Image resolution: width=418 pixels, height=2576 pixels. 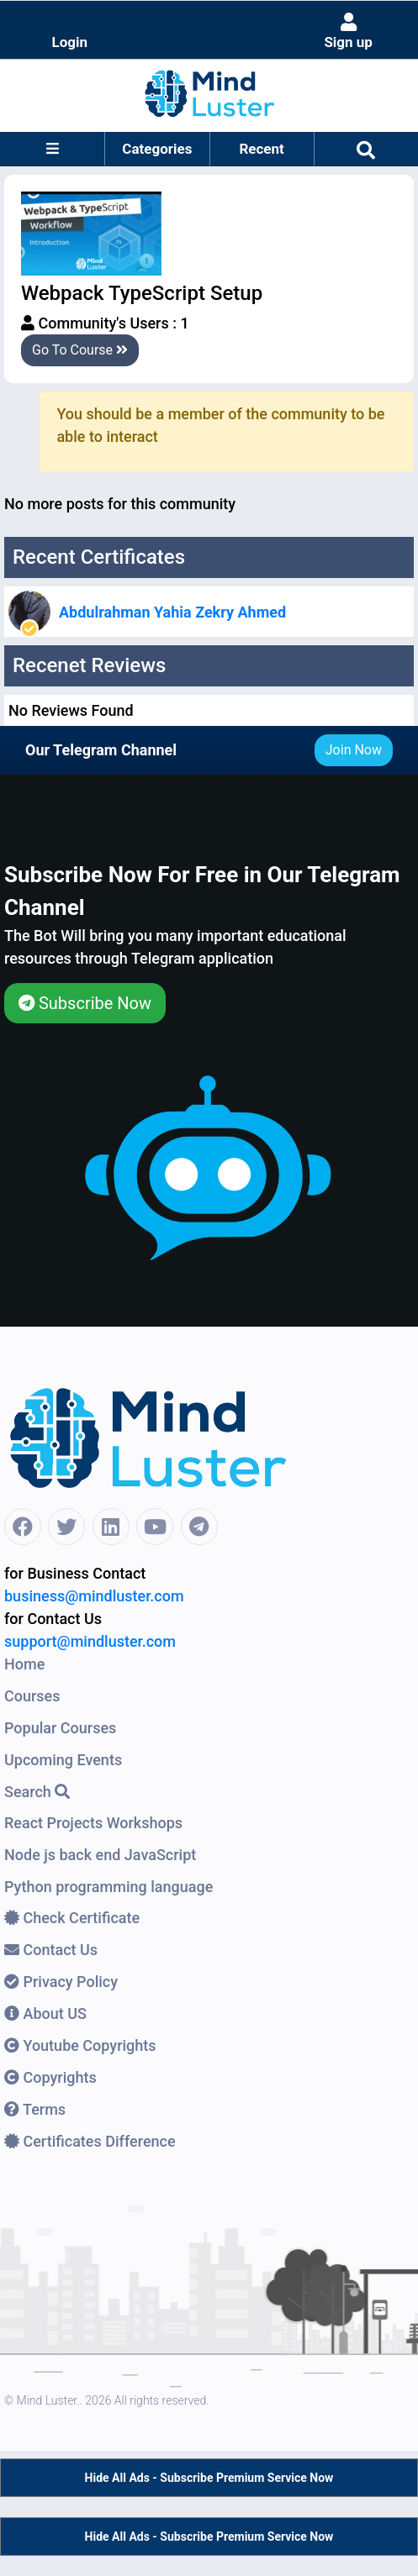 I want to click on Node js back end JavaScript, so click(x=100, y=1855).